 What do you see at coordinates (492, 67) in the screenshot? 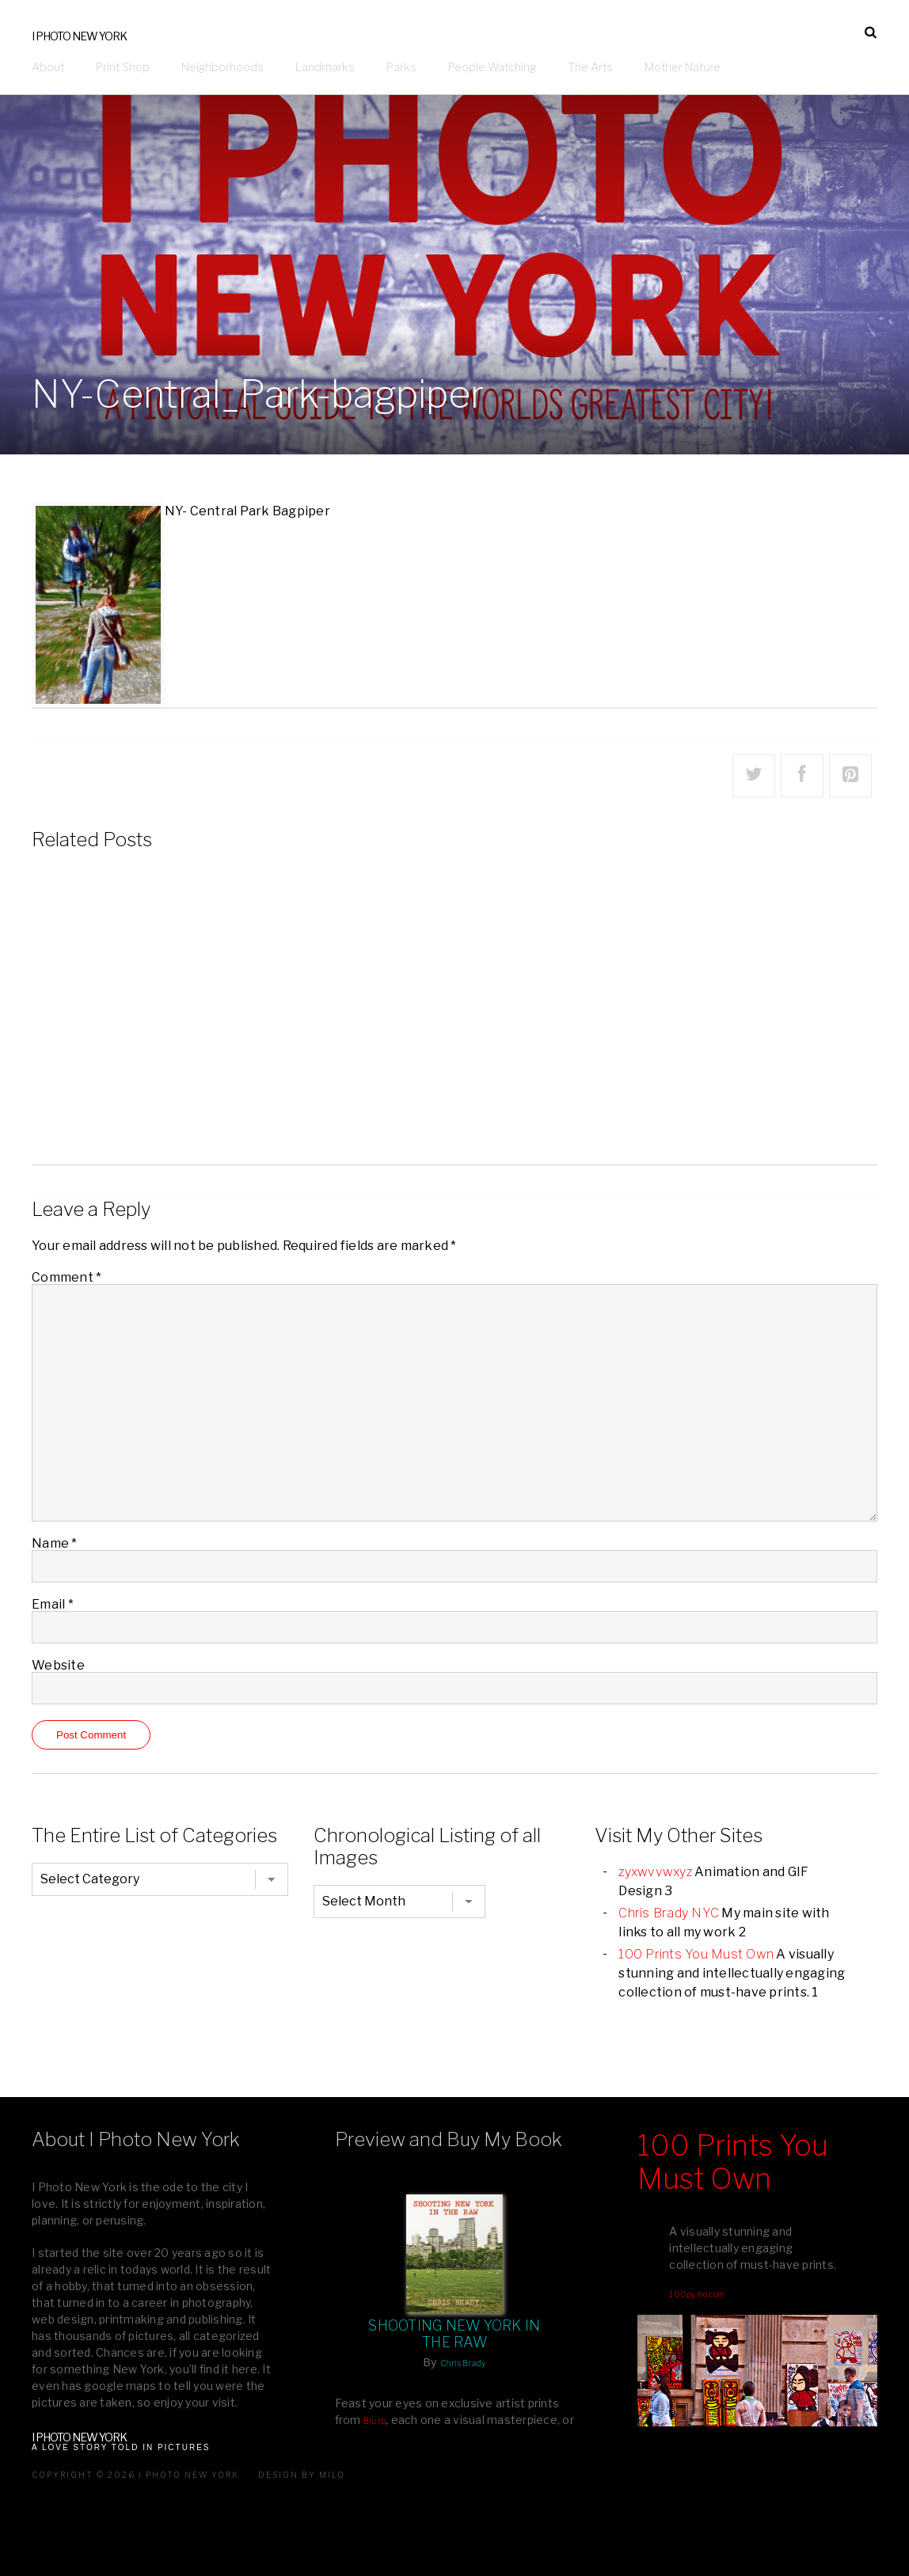
I see `People Watching` at bounding box center [492, 67].